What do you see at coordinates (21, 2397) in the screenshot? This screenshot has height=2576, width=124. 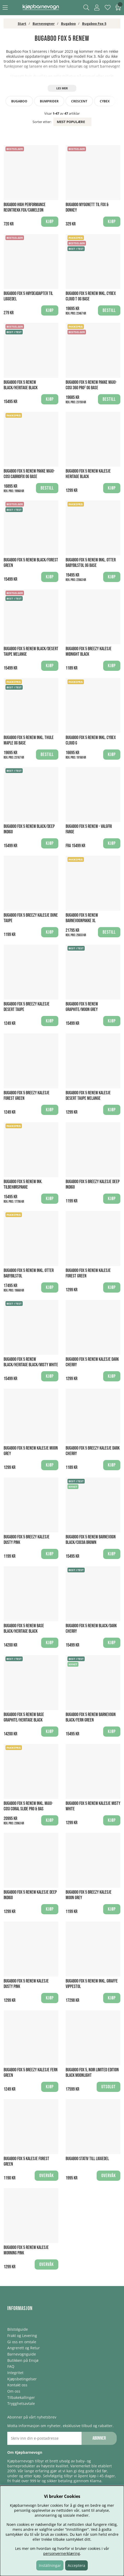 I see `Tilbakekallinger` at bounding box center [21, 2397].